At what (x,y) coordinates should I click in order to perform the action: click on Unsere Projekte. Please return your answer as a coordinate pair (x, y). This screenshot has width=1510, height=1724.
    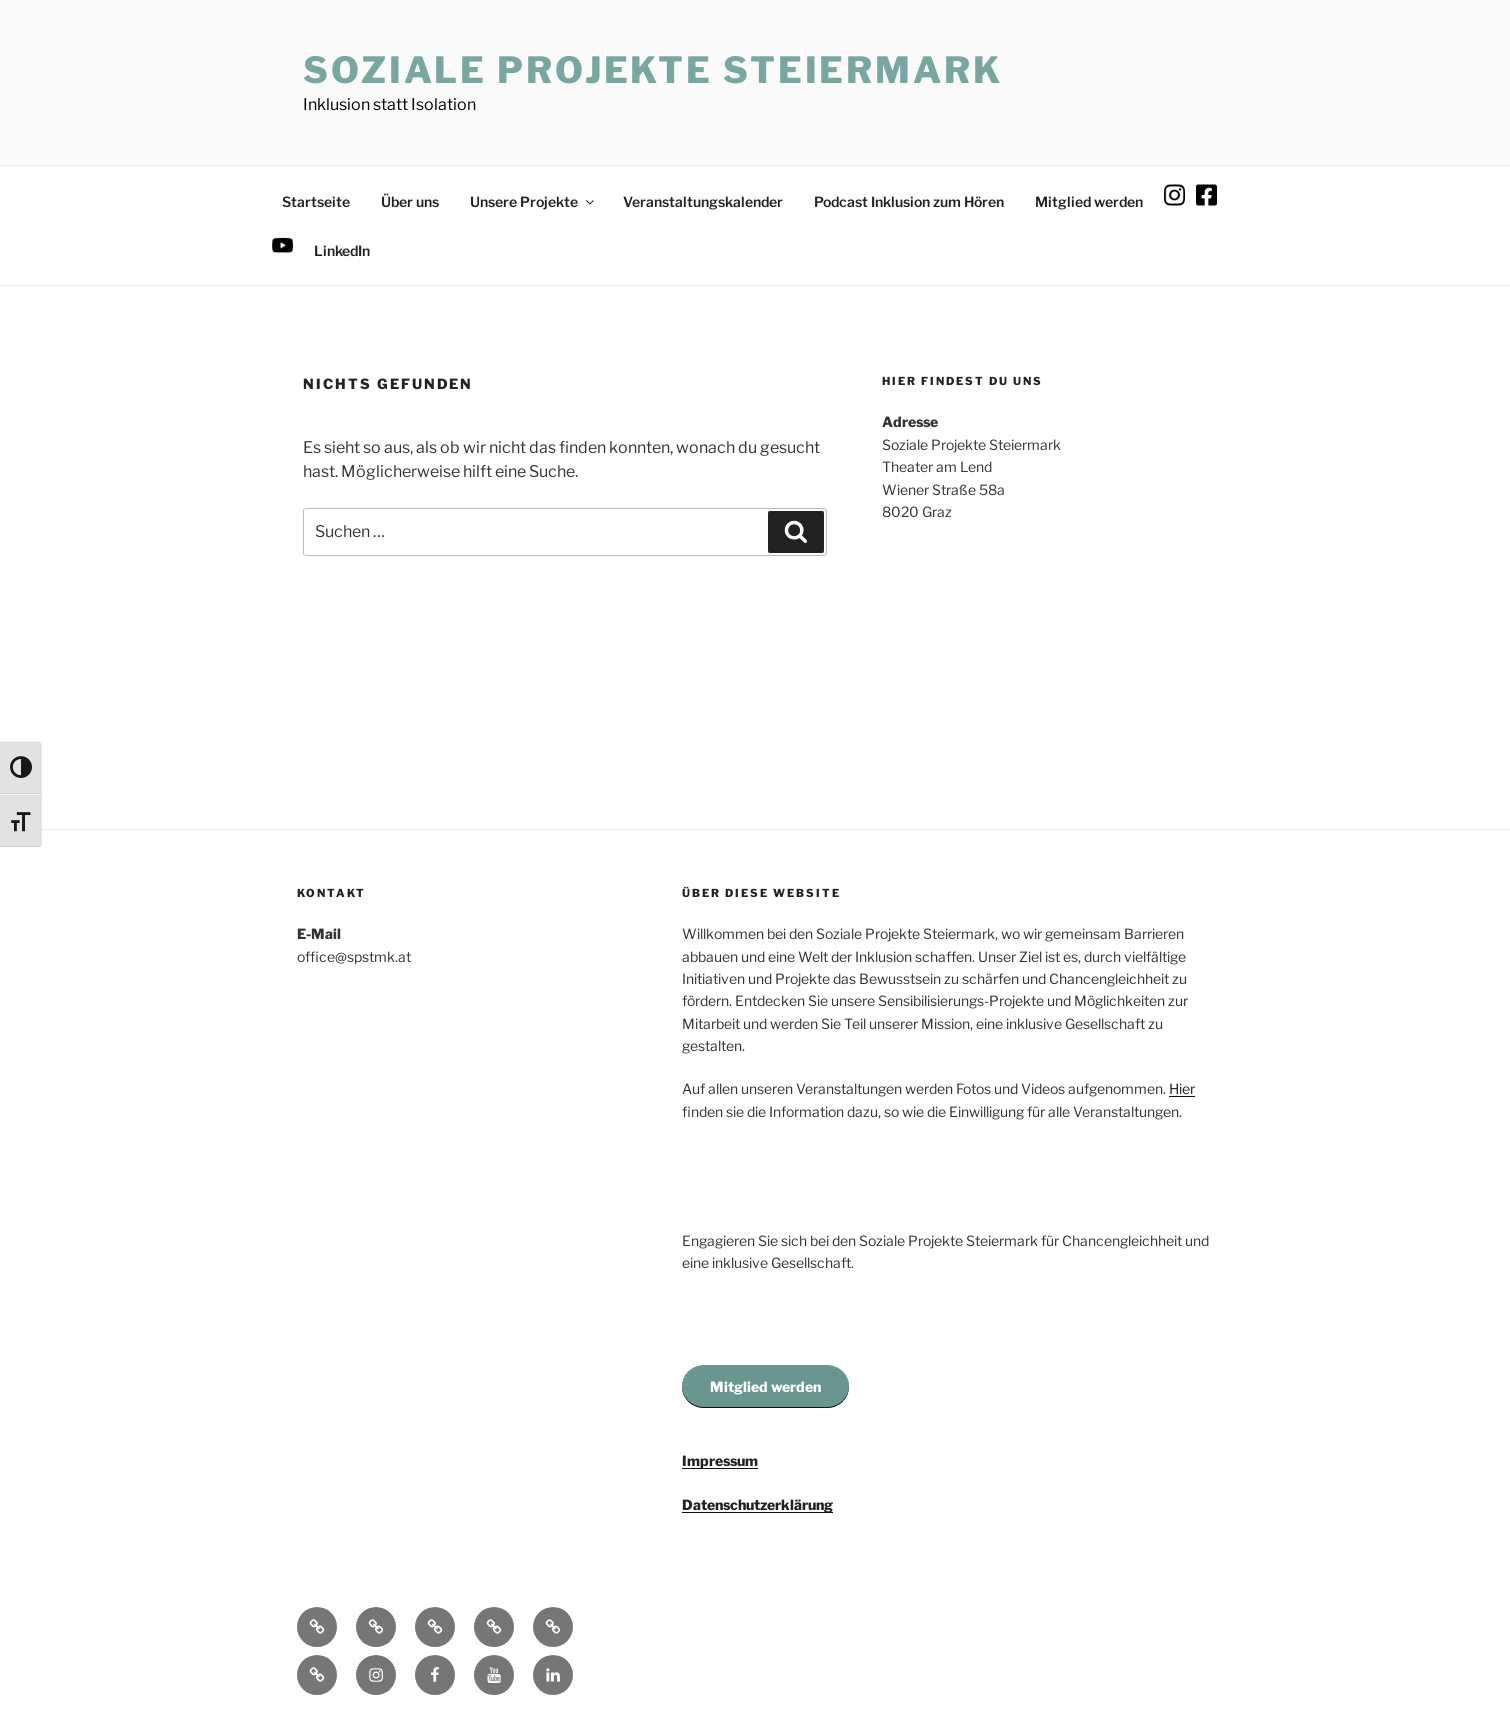
    Looking at the image, I should click on (533, 201).